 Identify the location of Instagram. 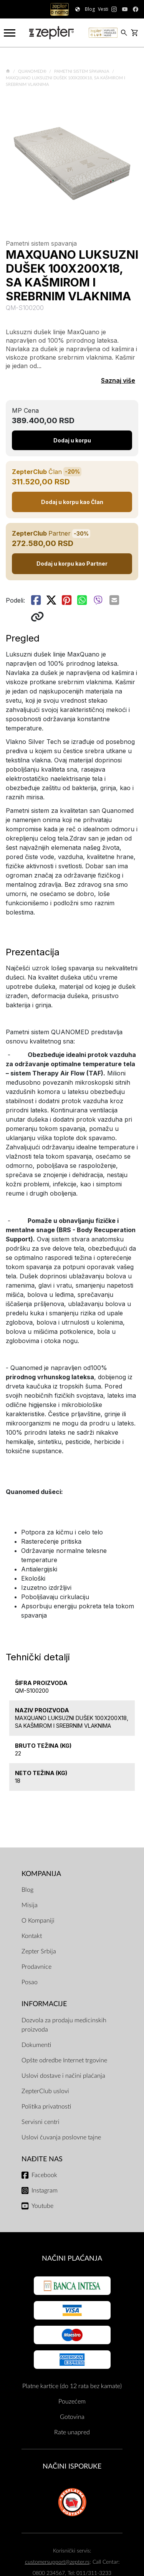
(44, 2190).